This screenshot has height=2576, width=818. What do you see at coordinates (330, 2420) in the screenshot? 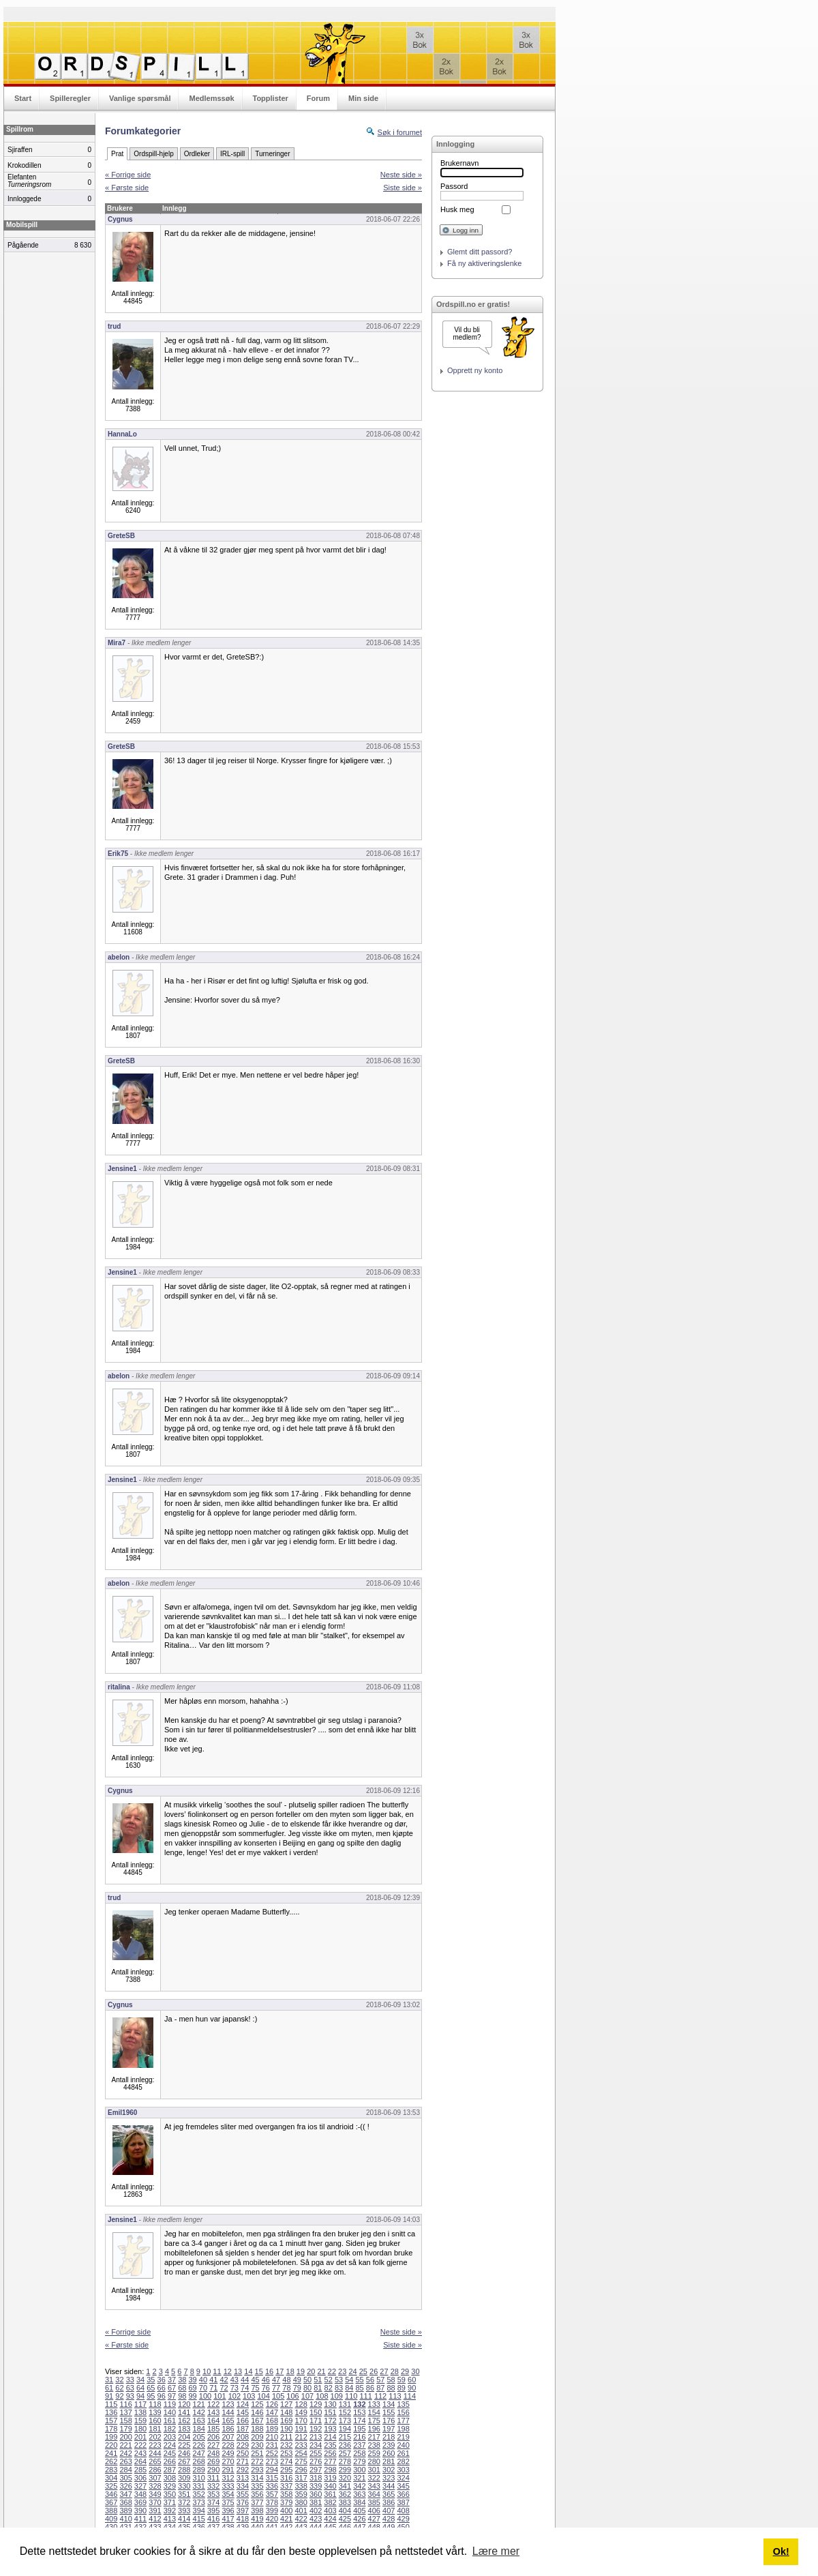
I see `172` at bounding box center [330, 2420].